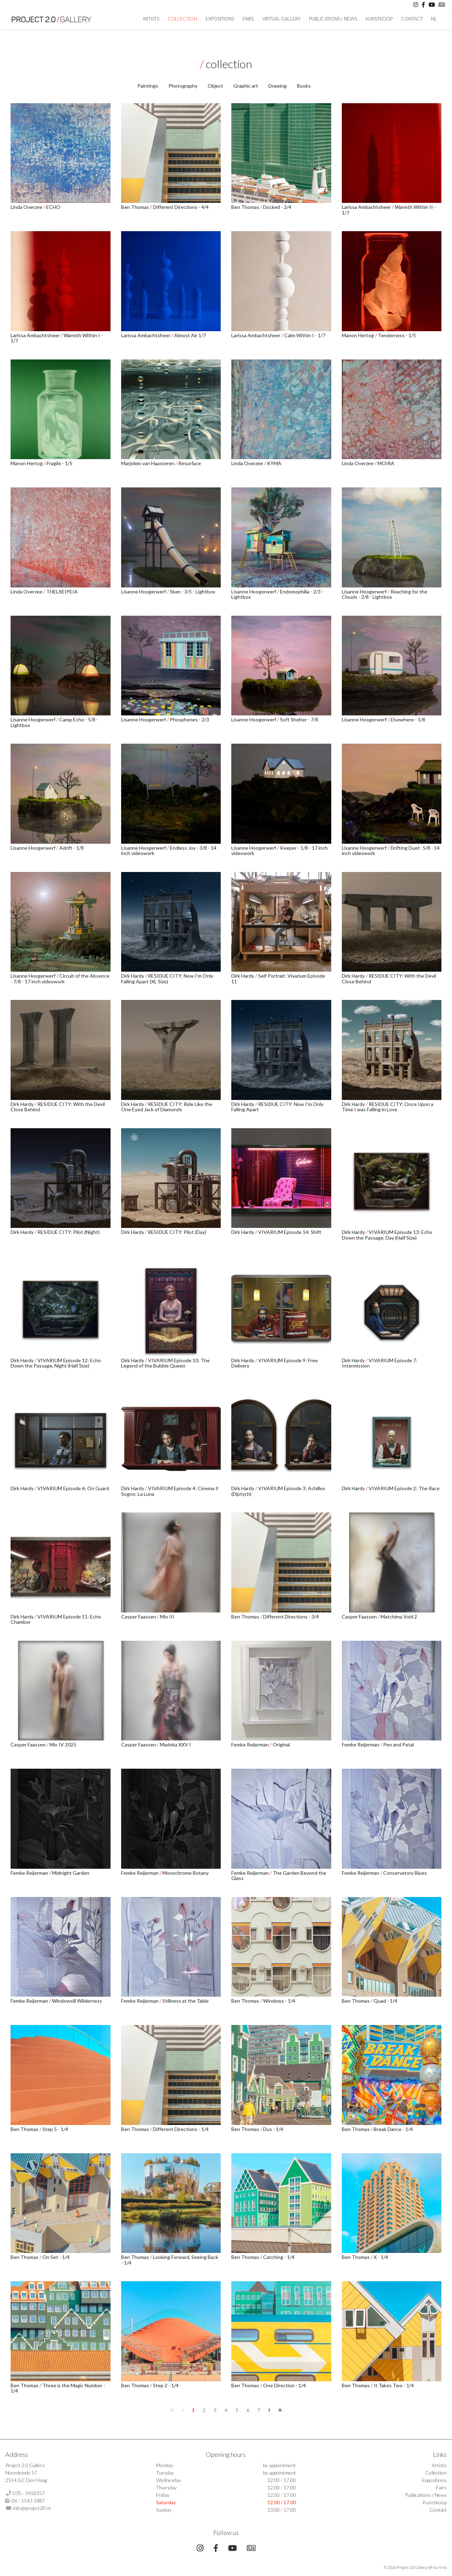  I want to click on Object, so click(215, 86).